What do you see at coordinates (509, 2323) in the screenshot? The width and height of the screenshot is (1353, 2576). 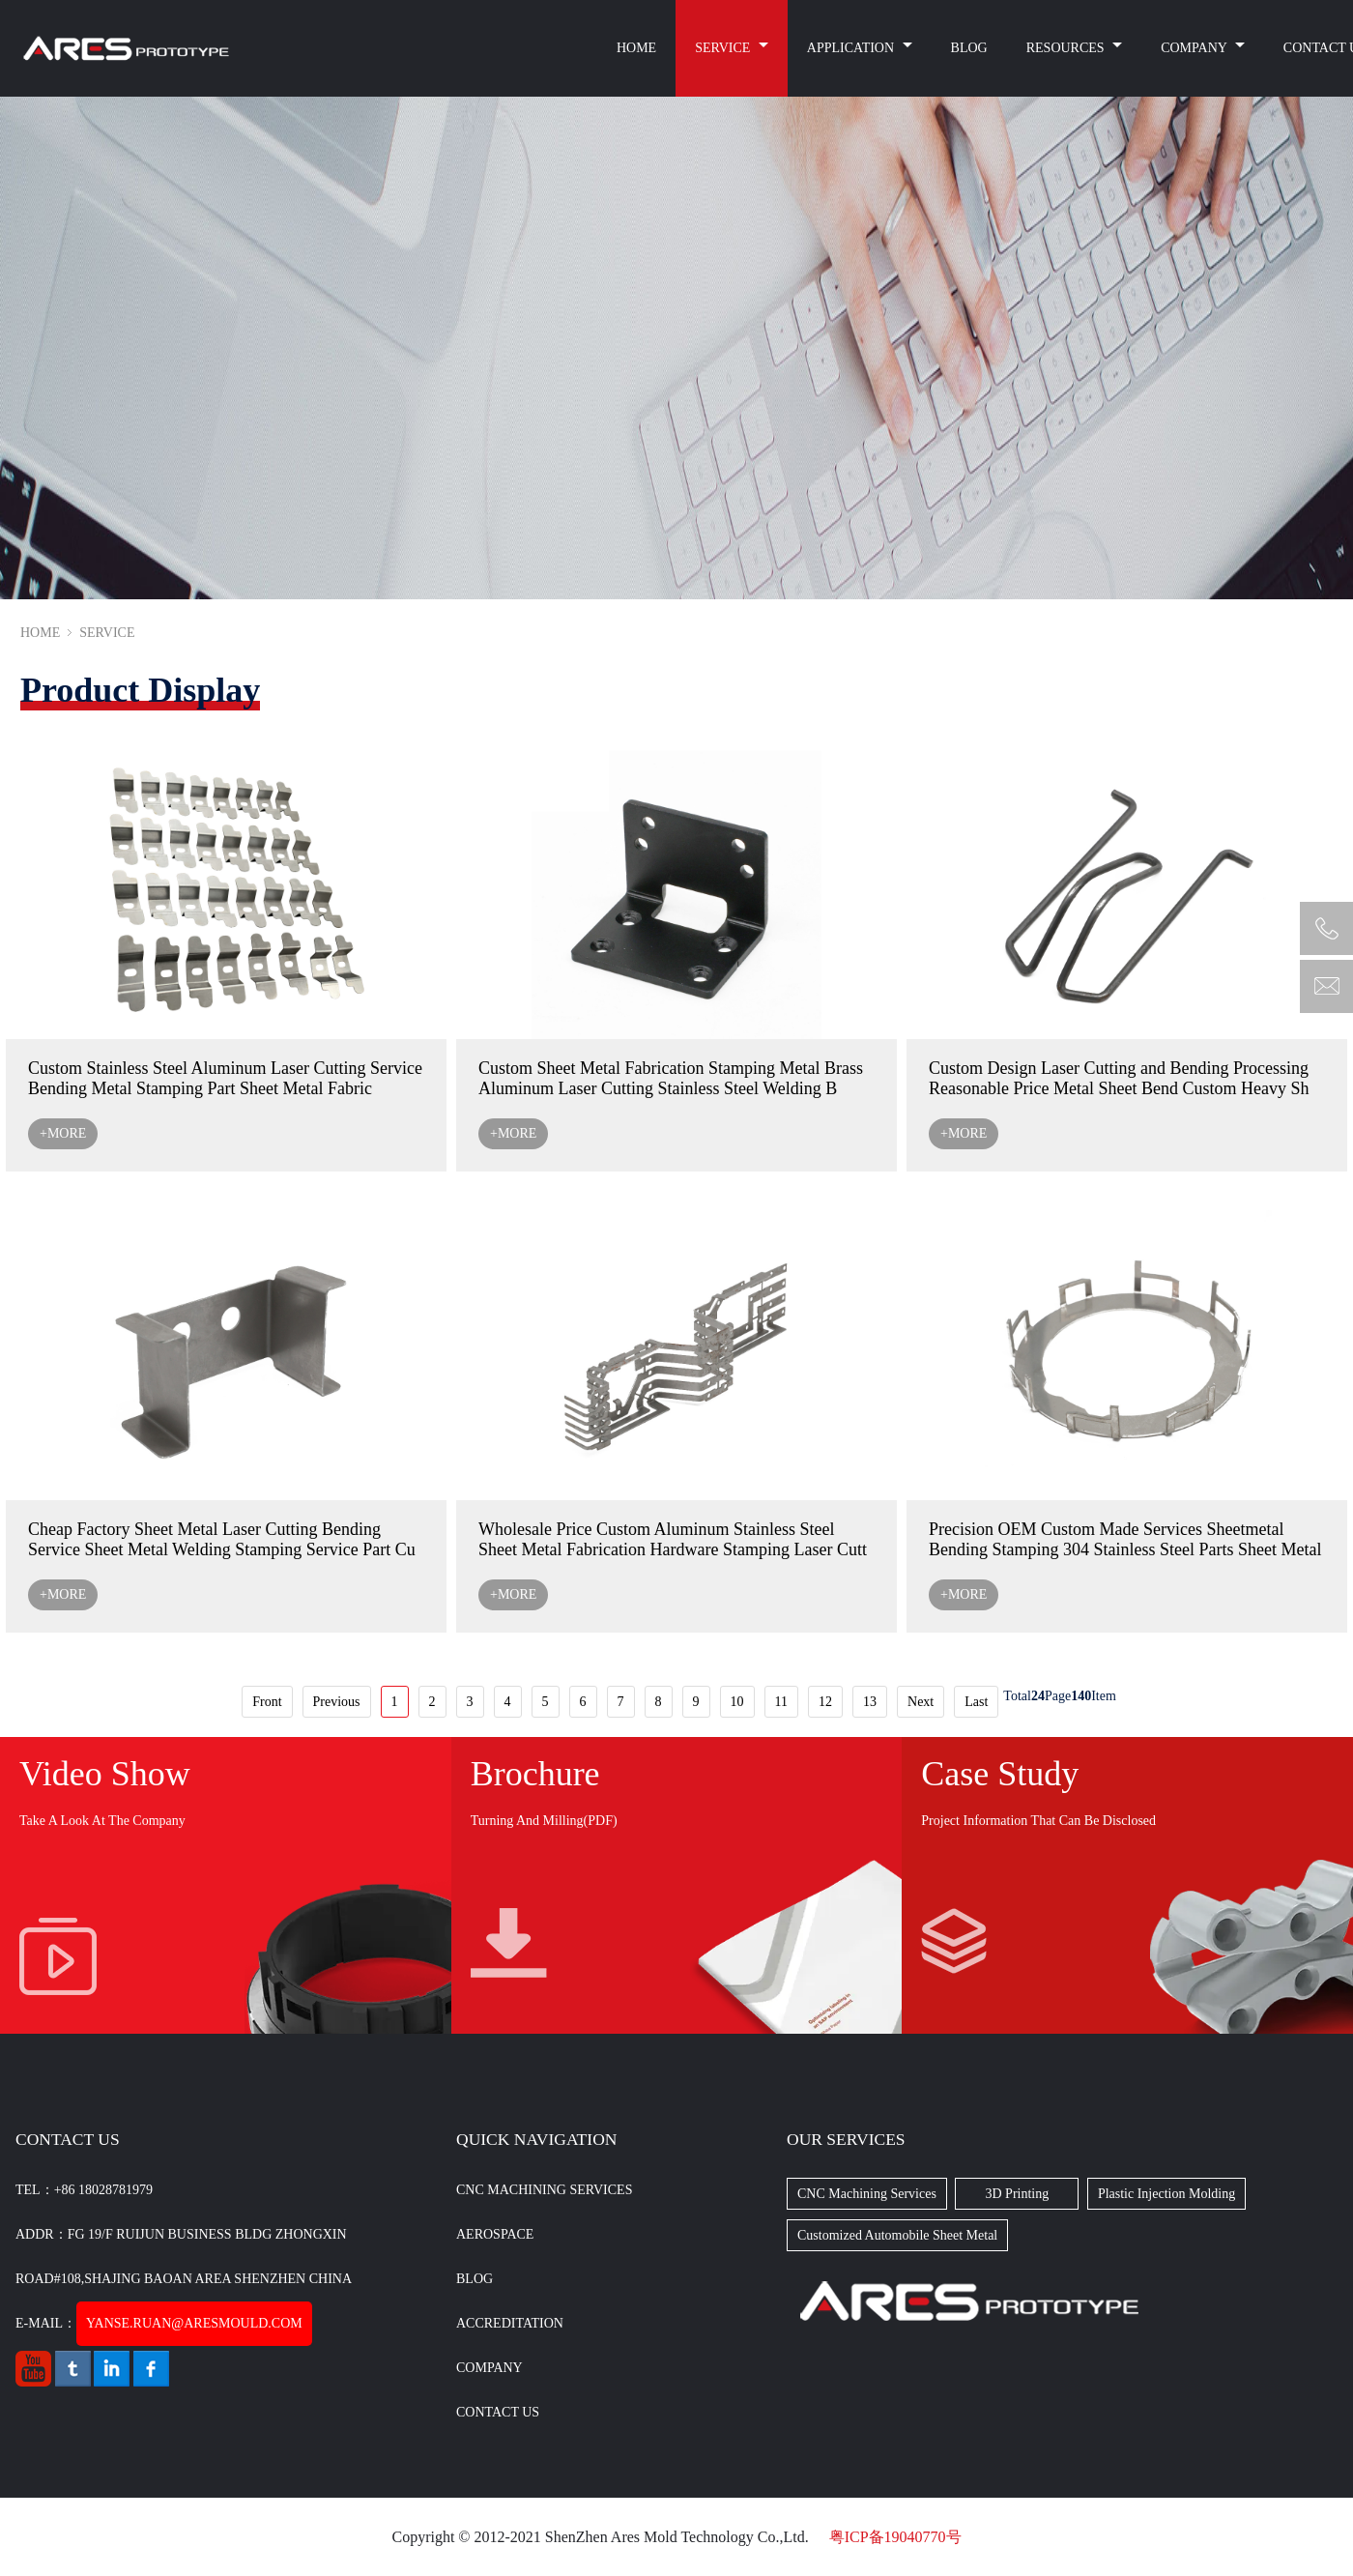 I see `Accreditation` at bounding box center [509, 2323].